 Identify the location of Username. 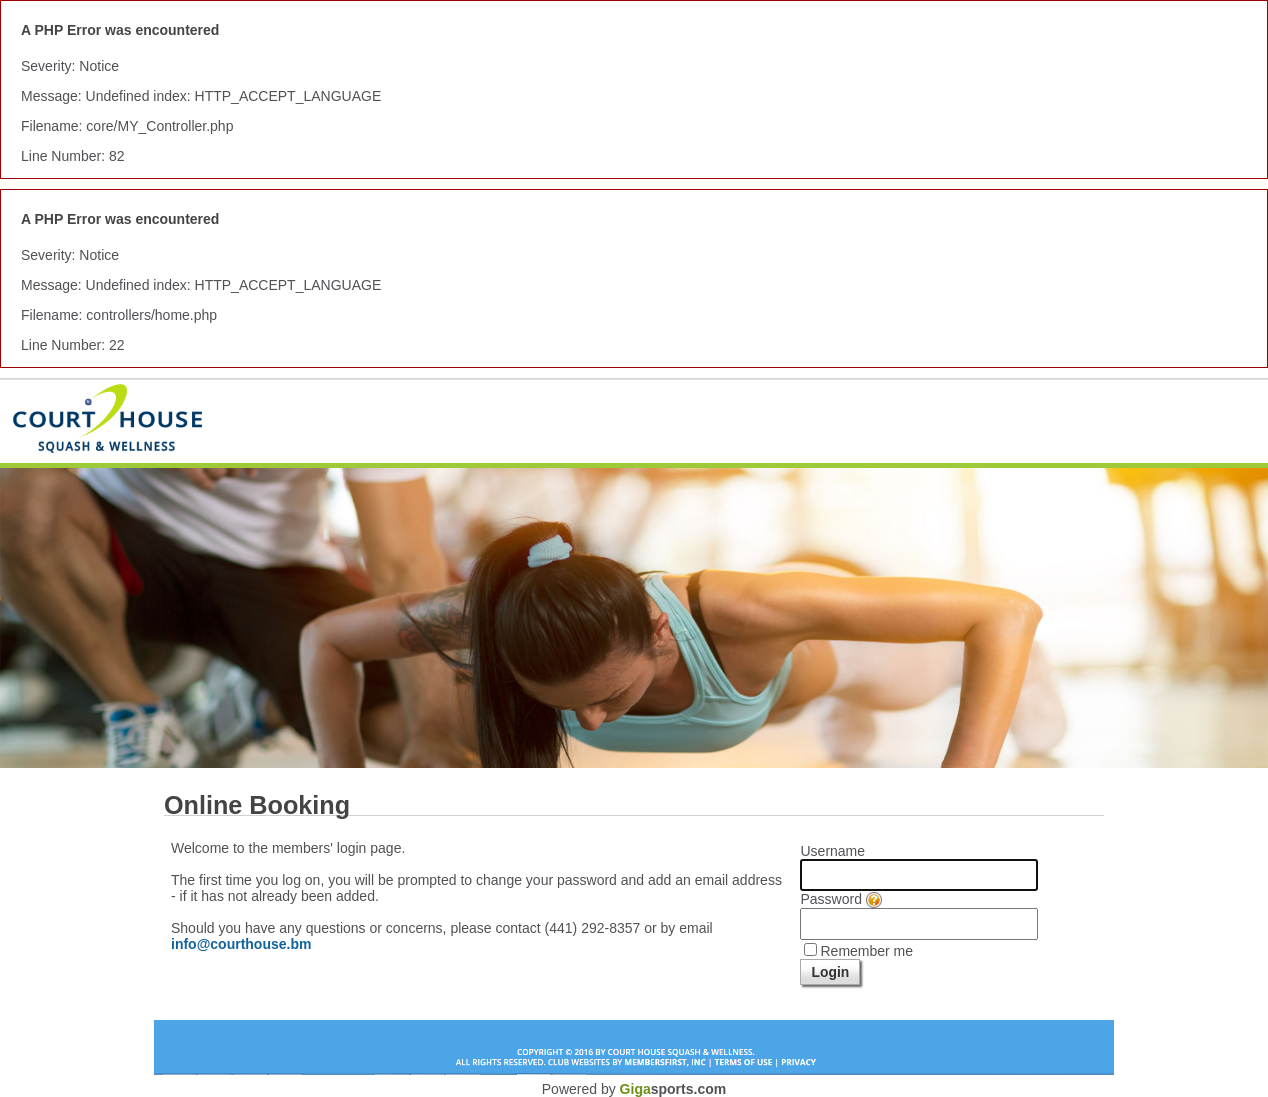
(832, 851).